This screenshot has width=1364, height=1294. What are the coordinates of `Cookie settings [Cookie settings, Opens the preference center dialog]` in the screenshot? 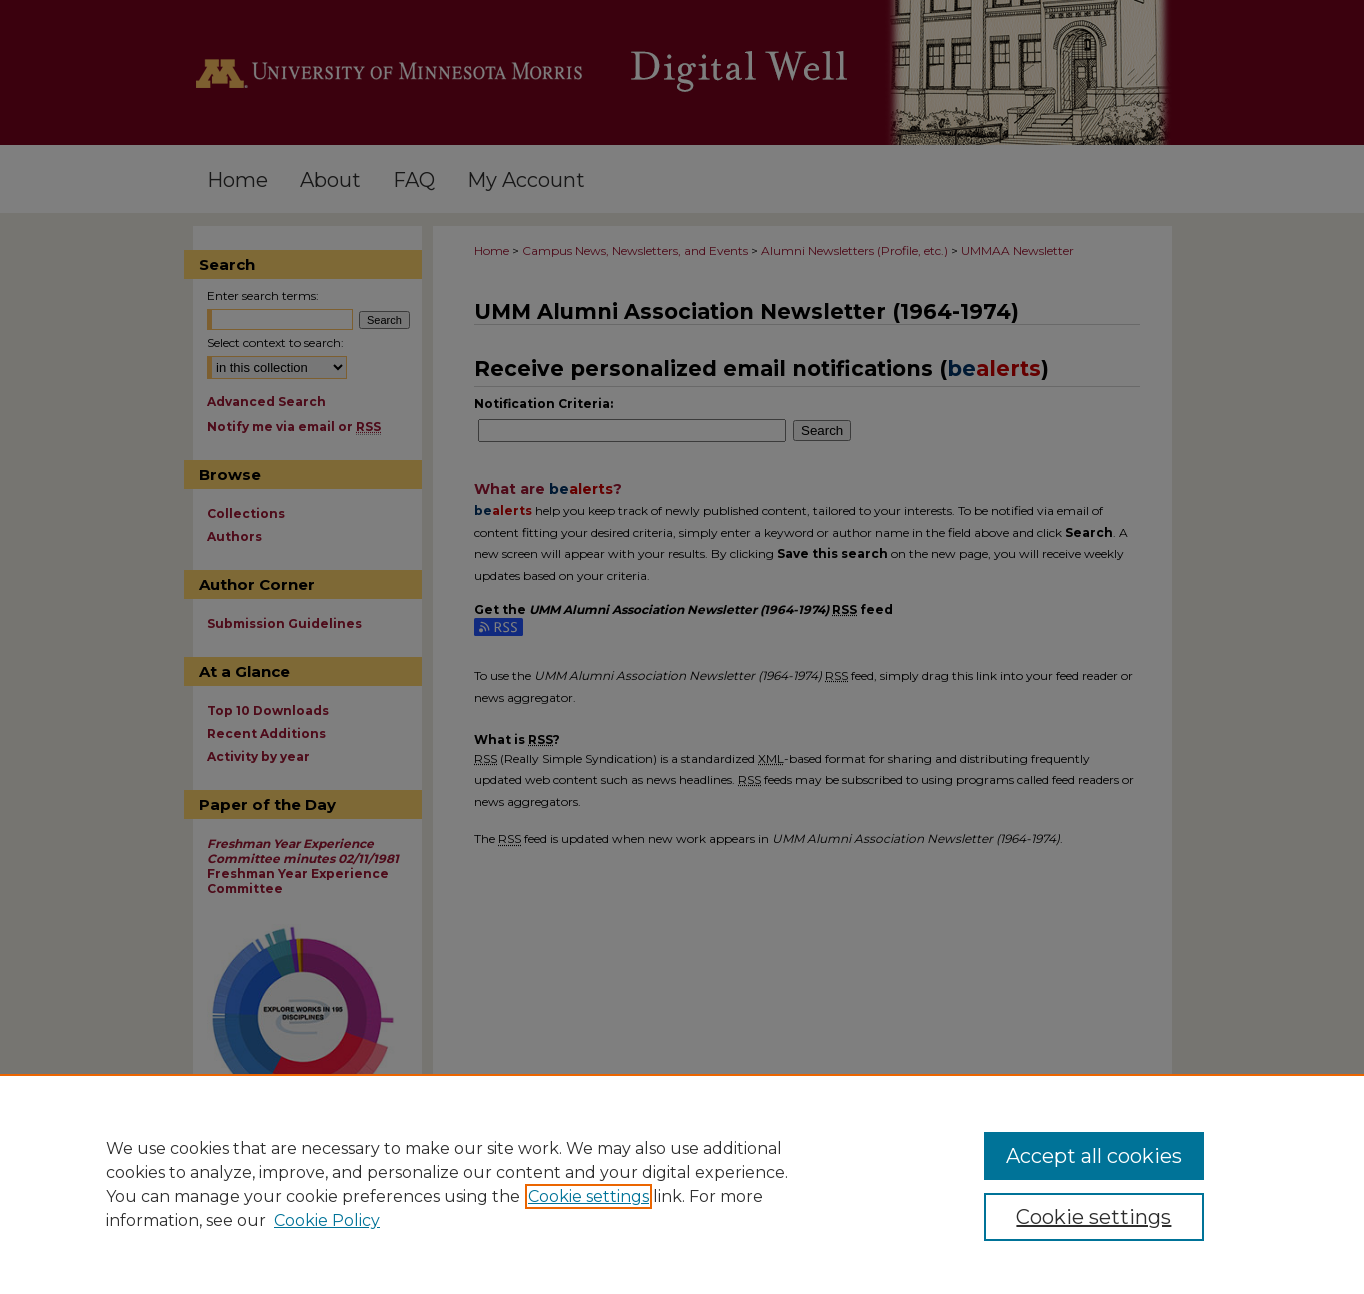 It's located at (1093, 1217).